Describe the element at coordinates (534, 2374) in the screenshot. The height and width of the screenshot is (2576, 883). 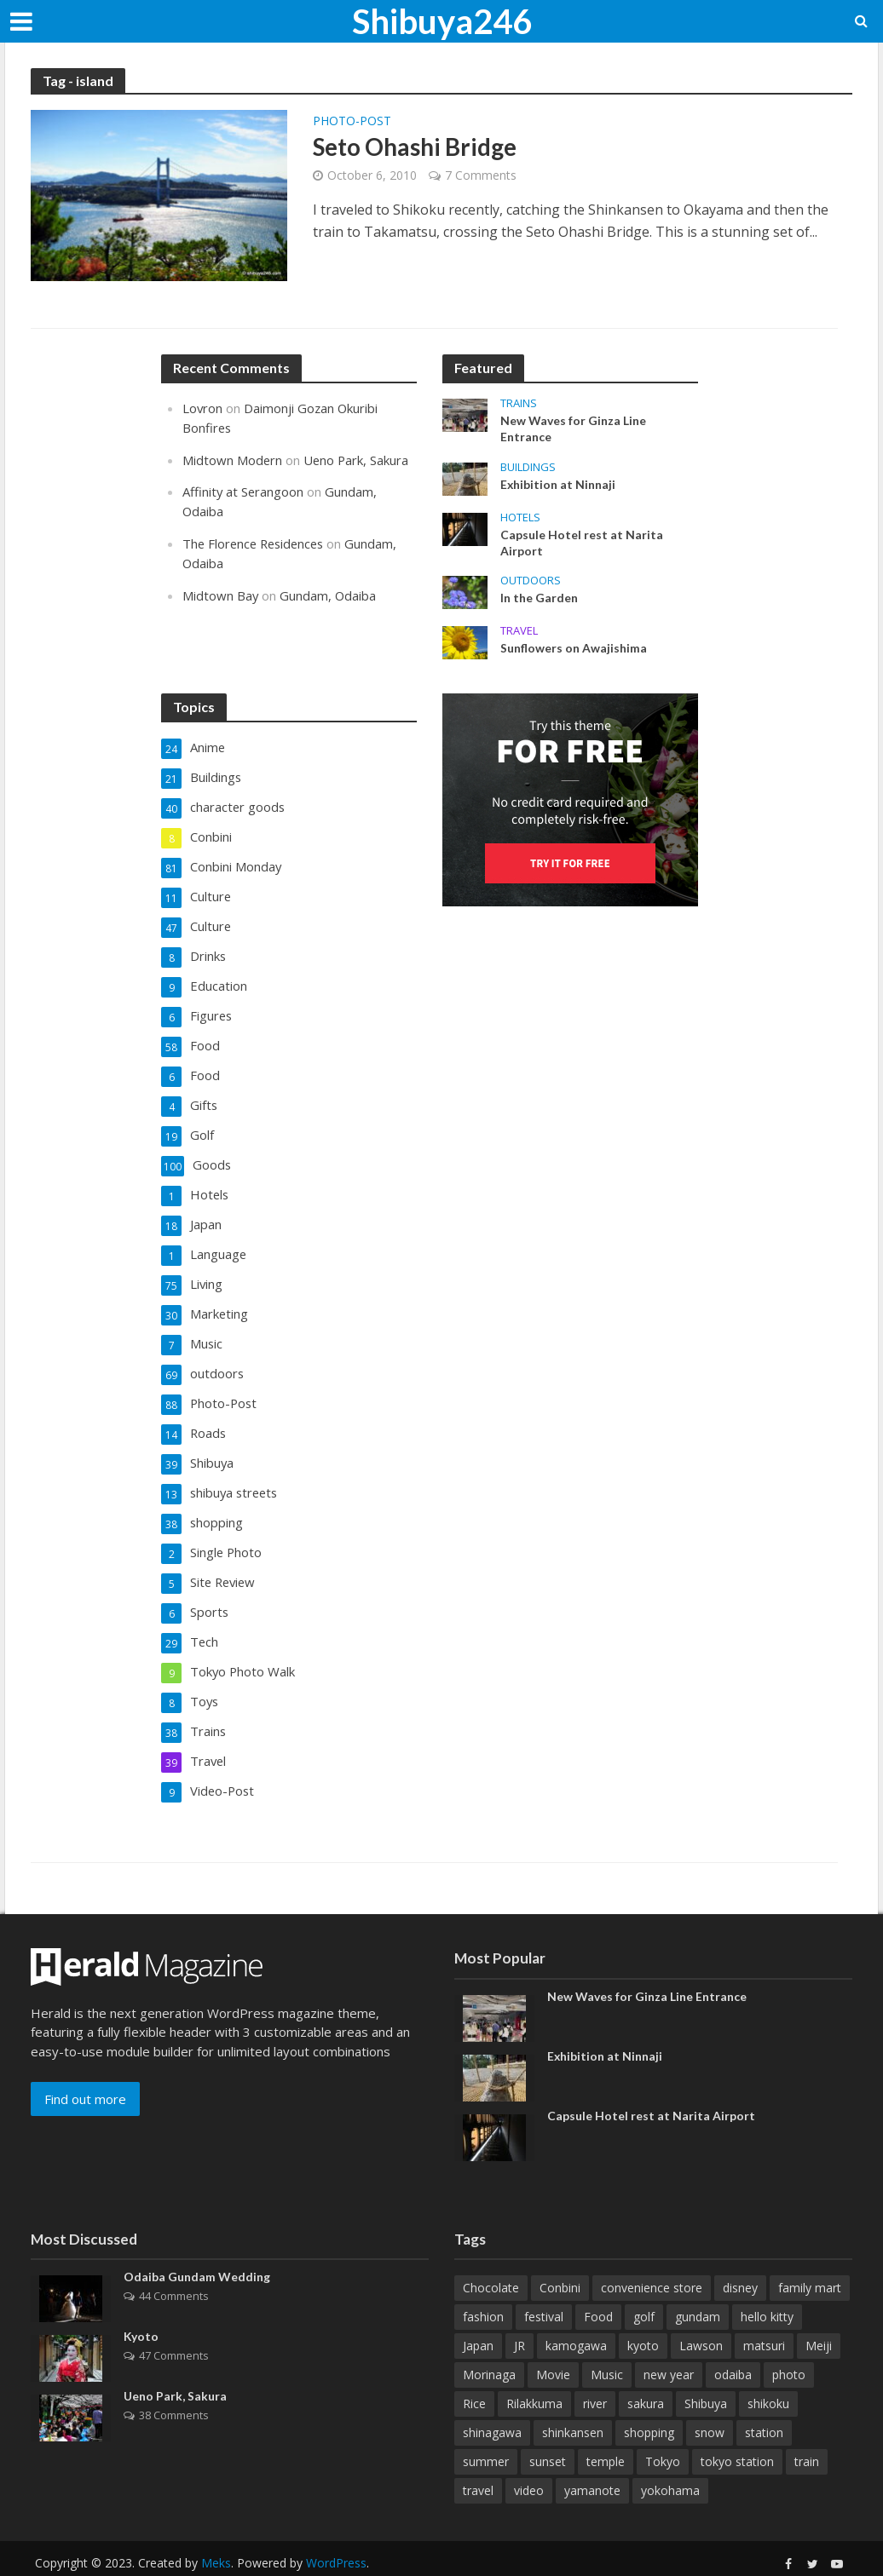
I see `Rilakkuma [Rilakkuma (50 items)]` at that location.